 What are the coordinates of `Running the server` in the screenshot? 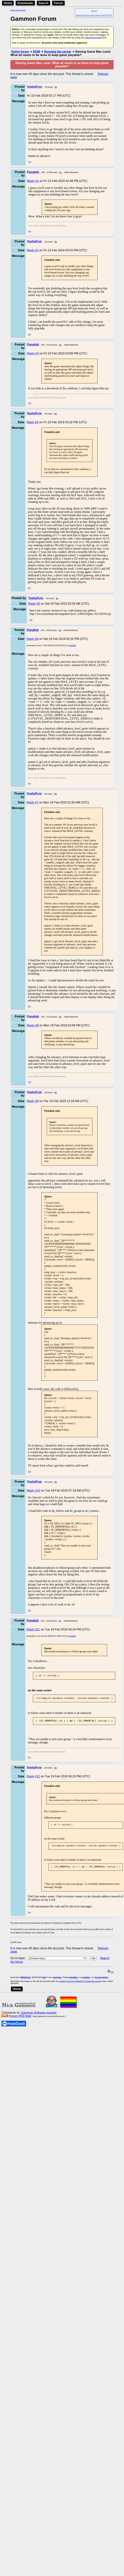 It's located at (57, 51).